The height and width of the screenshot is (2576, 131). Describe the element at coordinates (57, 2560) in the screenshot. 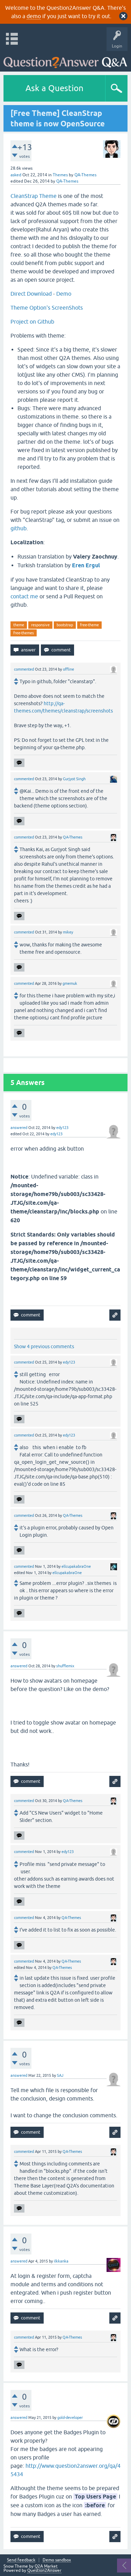

I see `Demo sandbox` at that location.